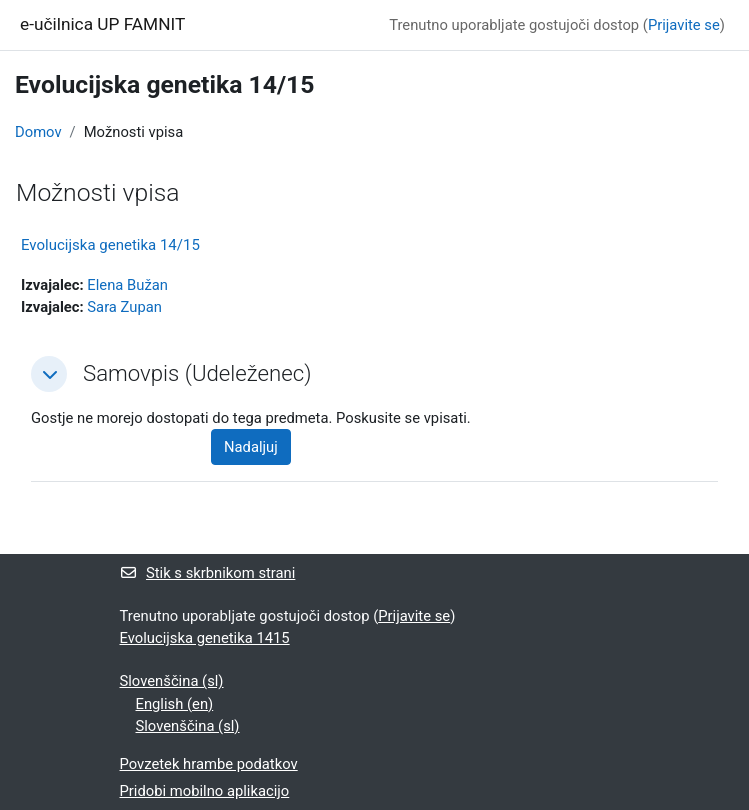 The height and width of the screenshot is (810, 749). I want to click on Pridobi mobilno aplikacijo, so click(205, 791).